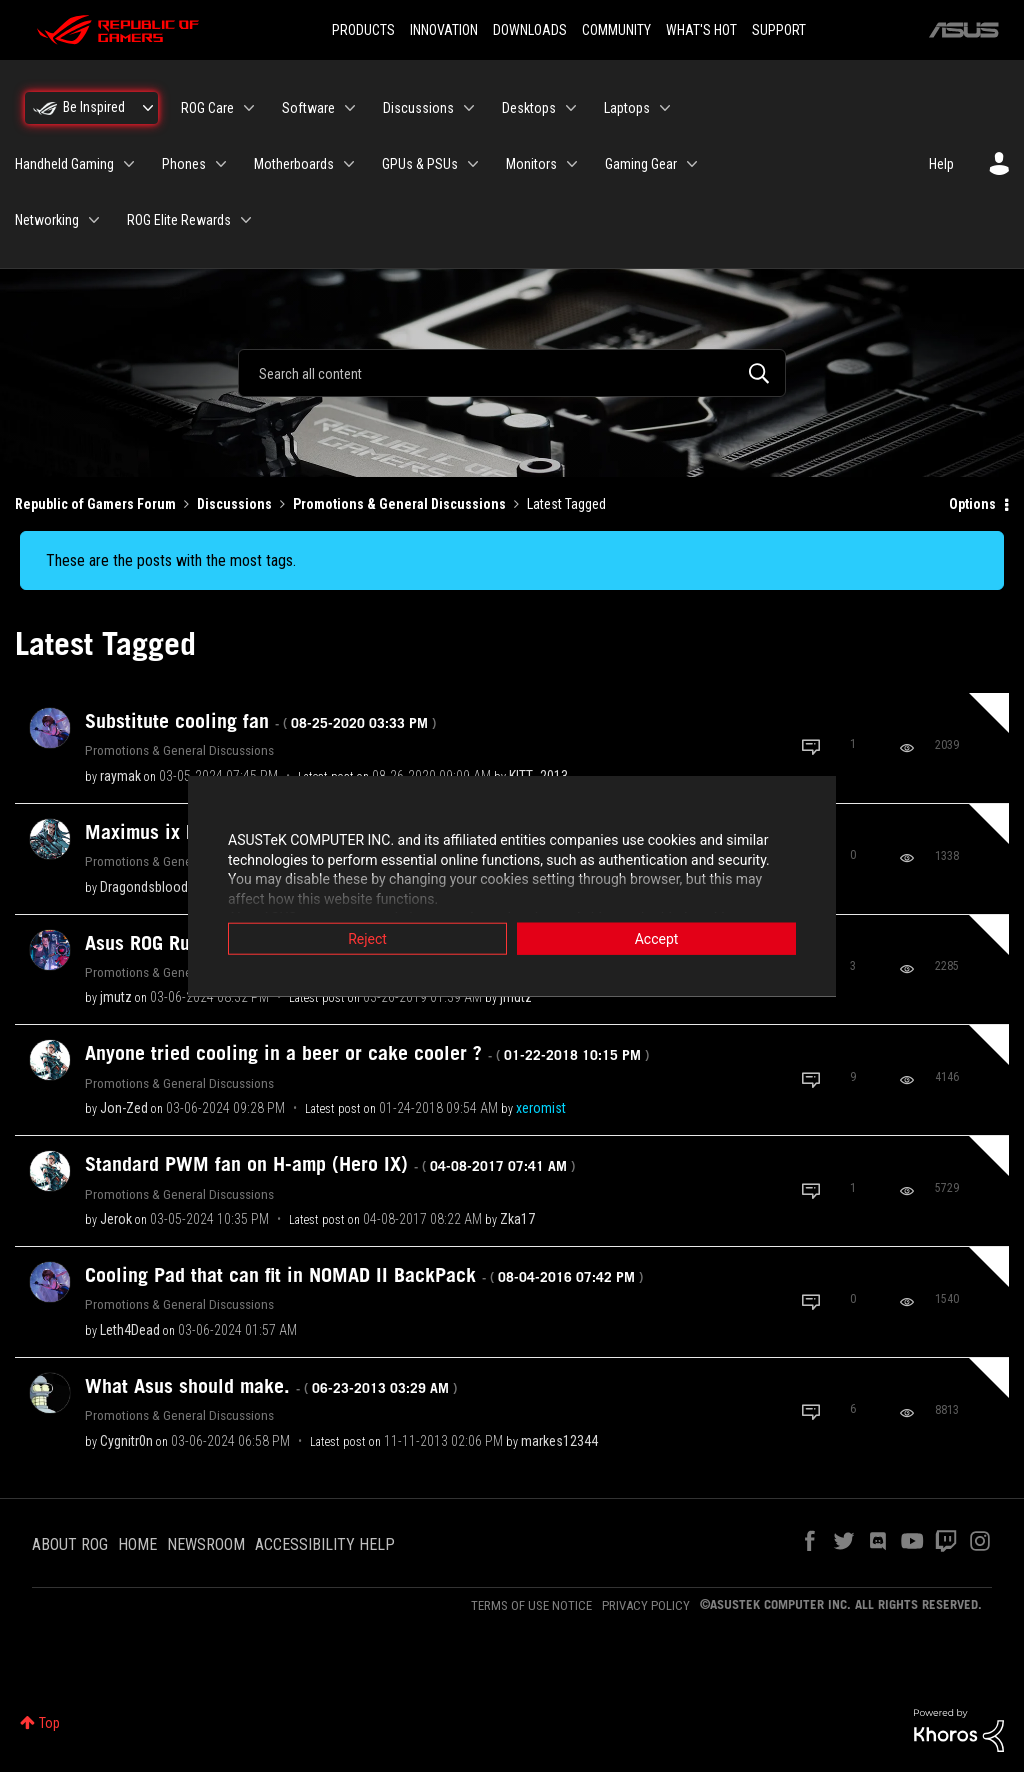 This screenshot has height=1772, width=1024. What do you see at coordinates (616, 30) in the screenshot?
I see `COMMUNITY` at bounding box center [616, 30].